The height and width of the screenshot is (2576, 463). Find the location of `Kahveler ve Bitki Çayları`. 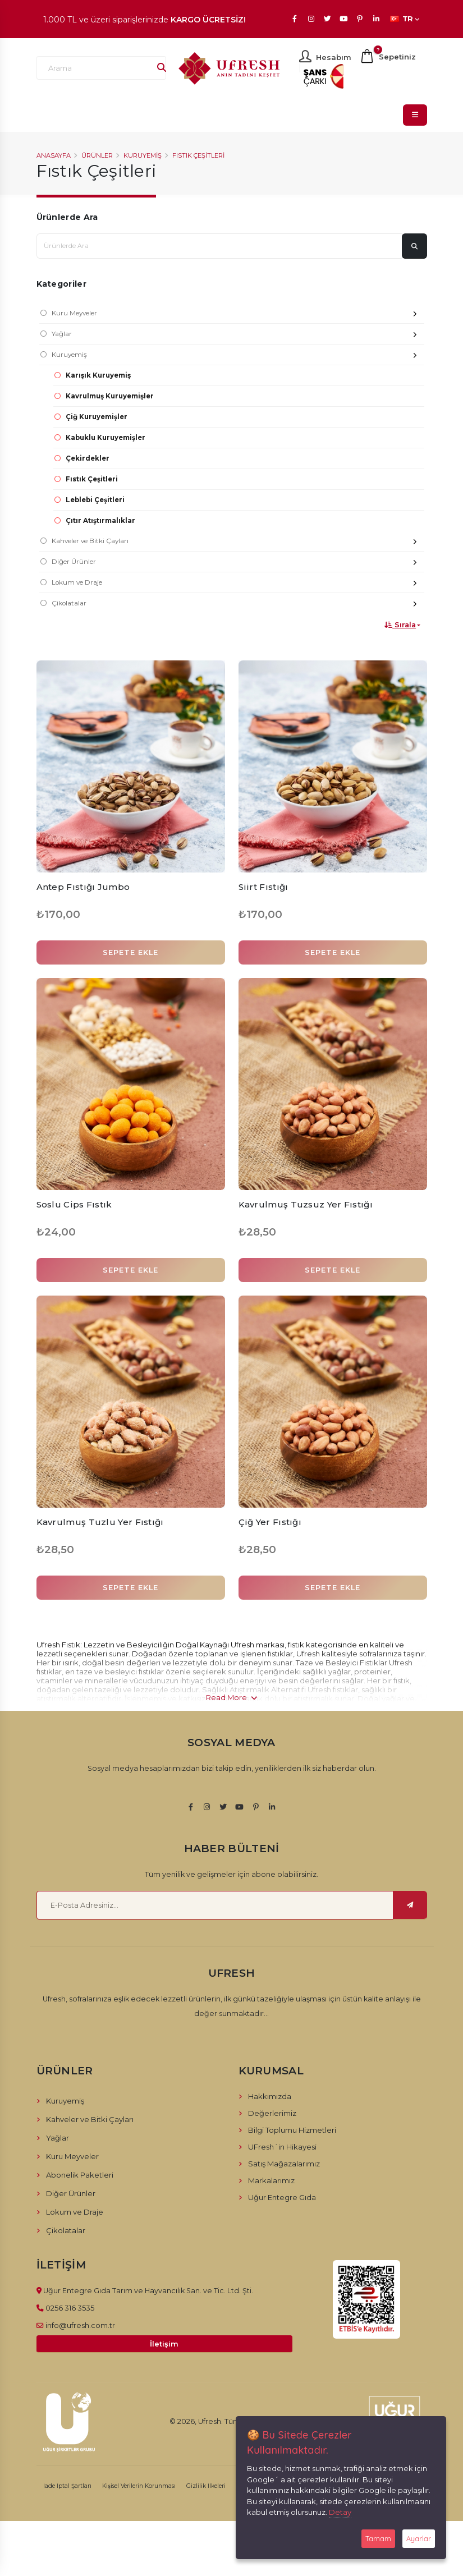

Kahveler ve Bitki Çayları is located at coordinates (238, 542).